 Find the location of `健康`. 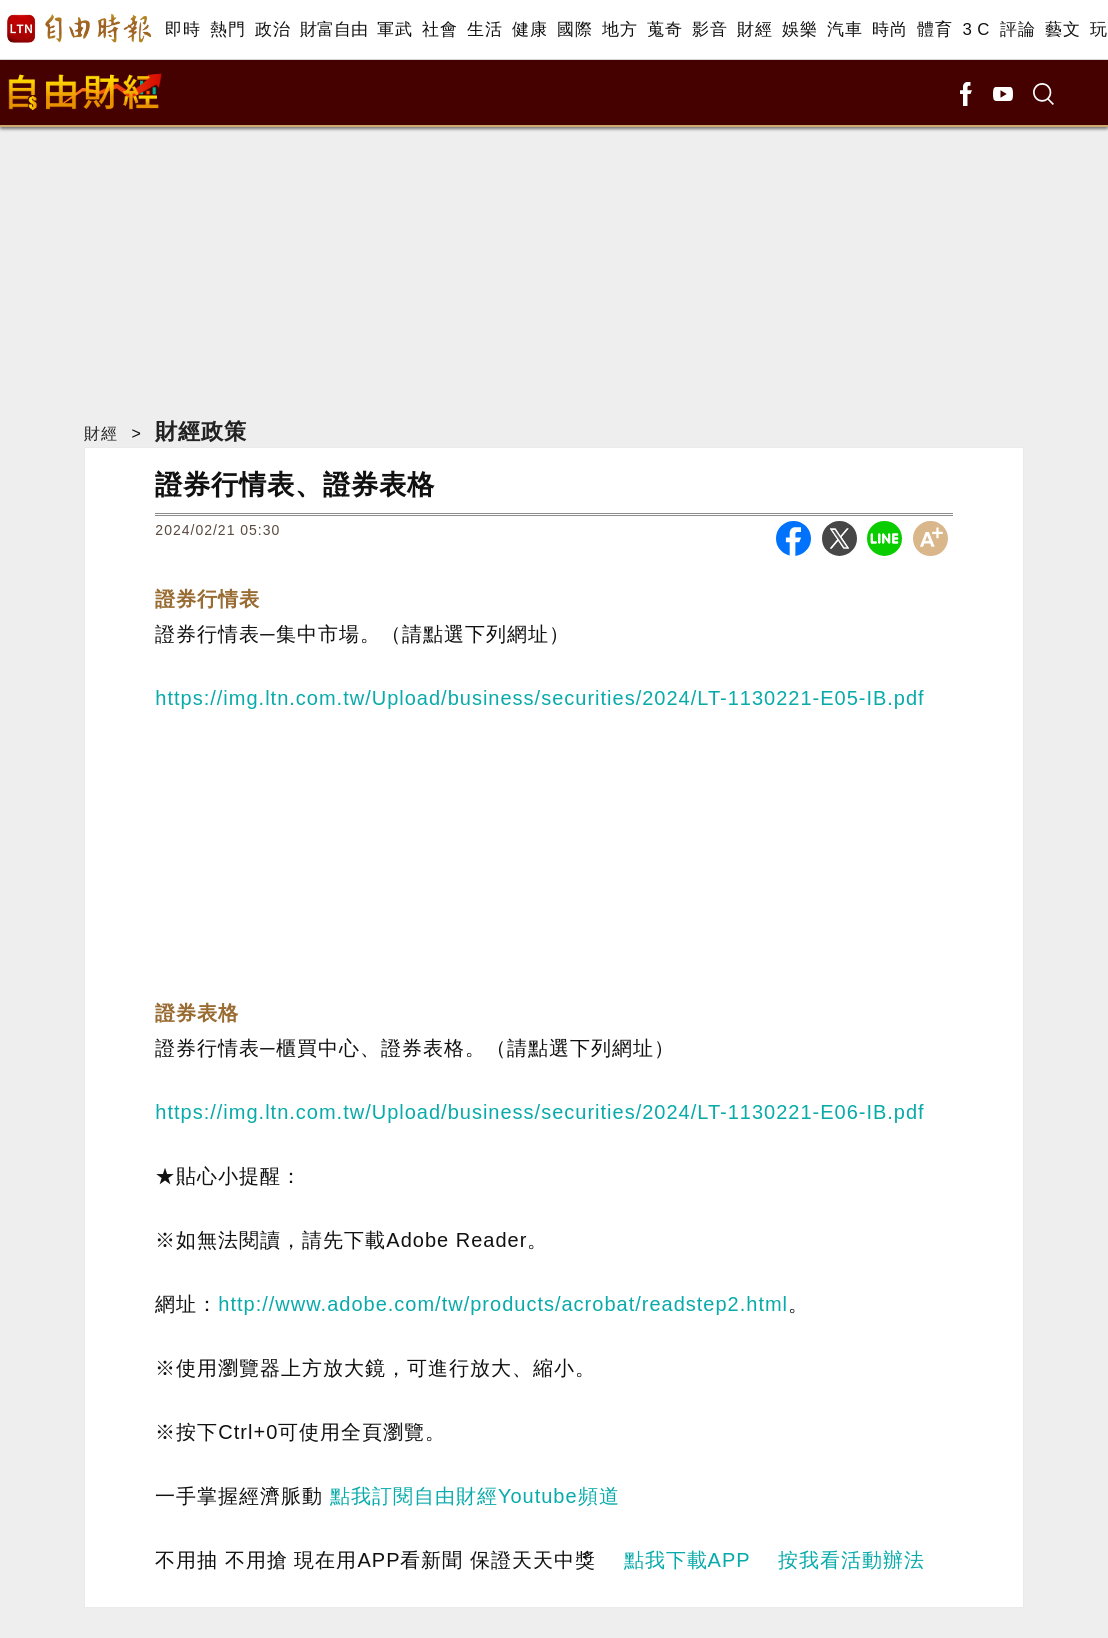

健康 is located at coordinates (529, 29).